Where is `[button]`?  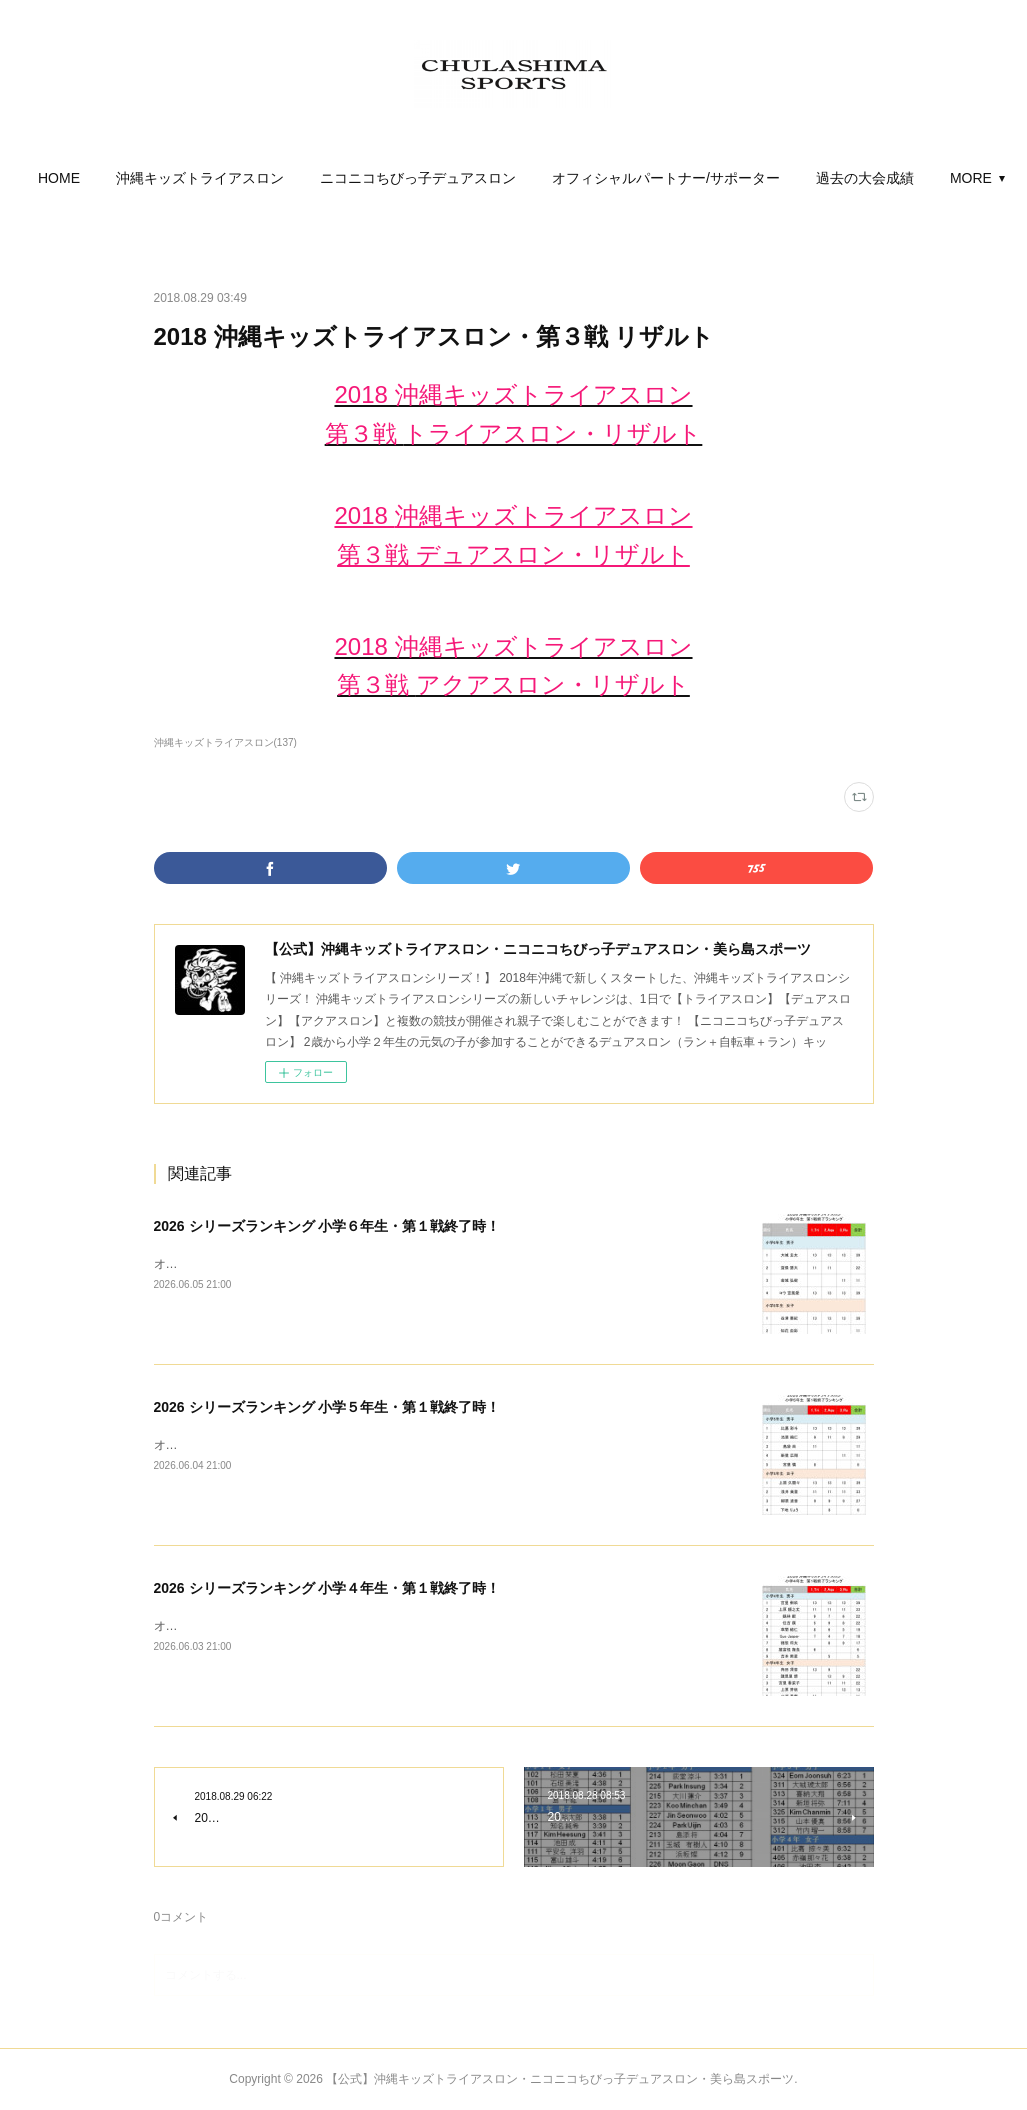 [button] is located at coordinates (125, 178).